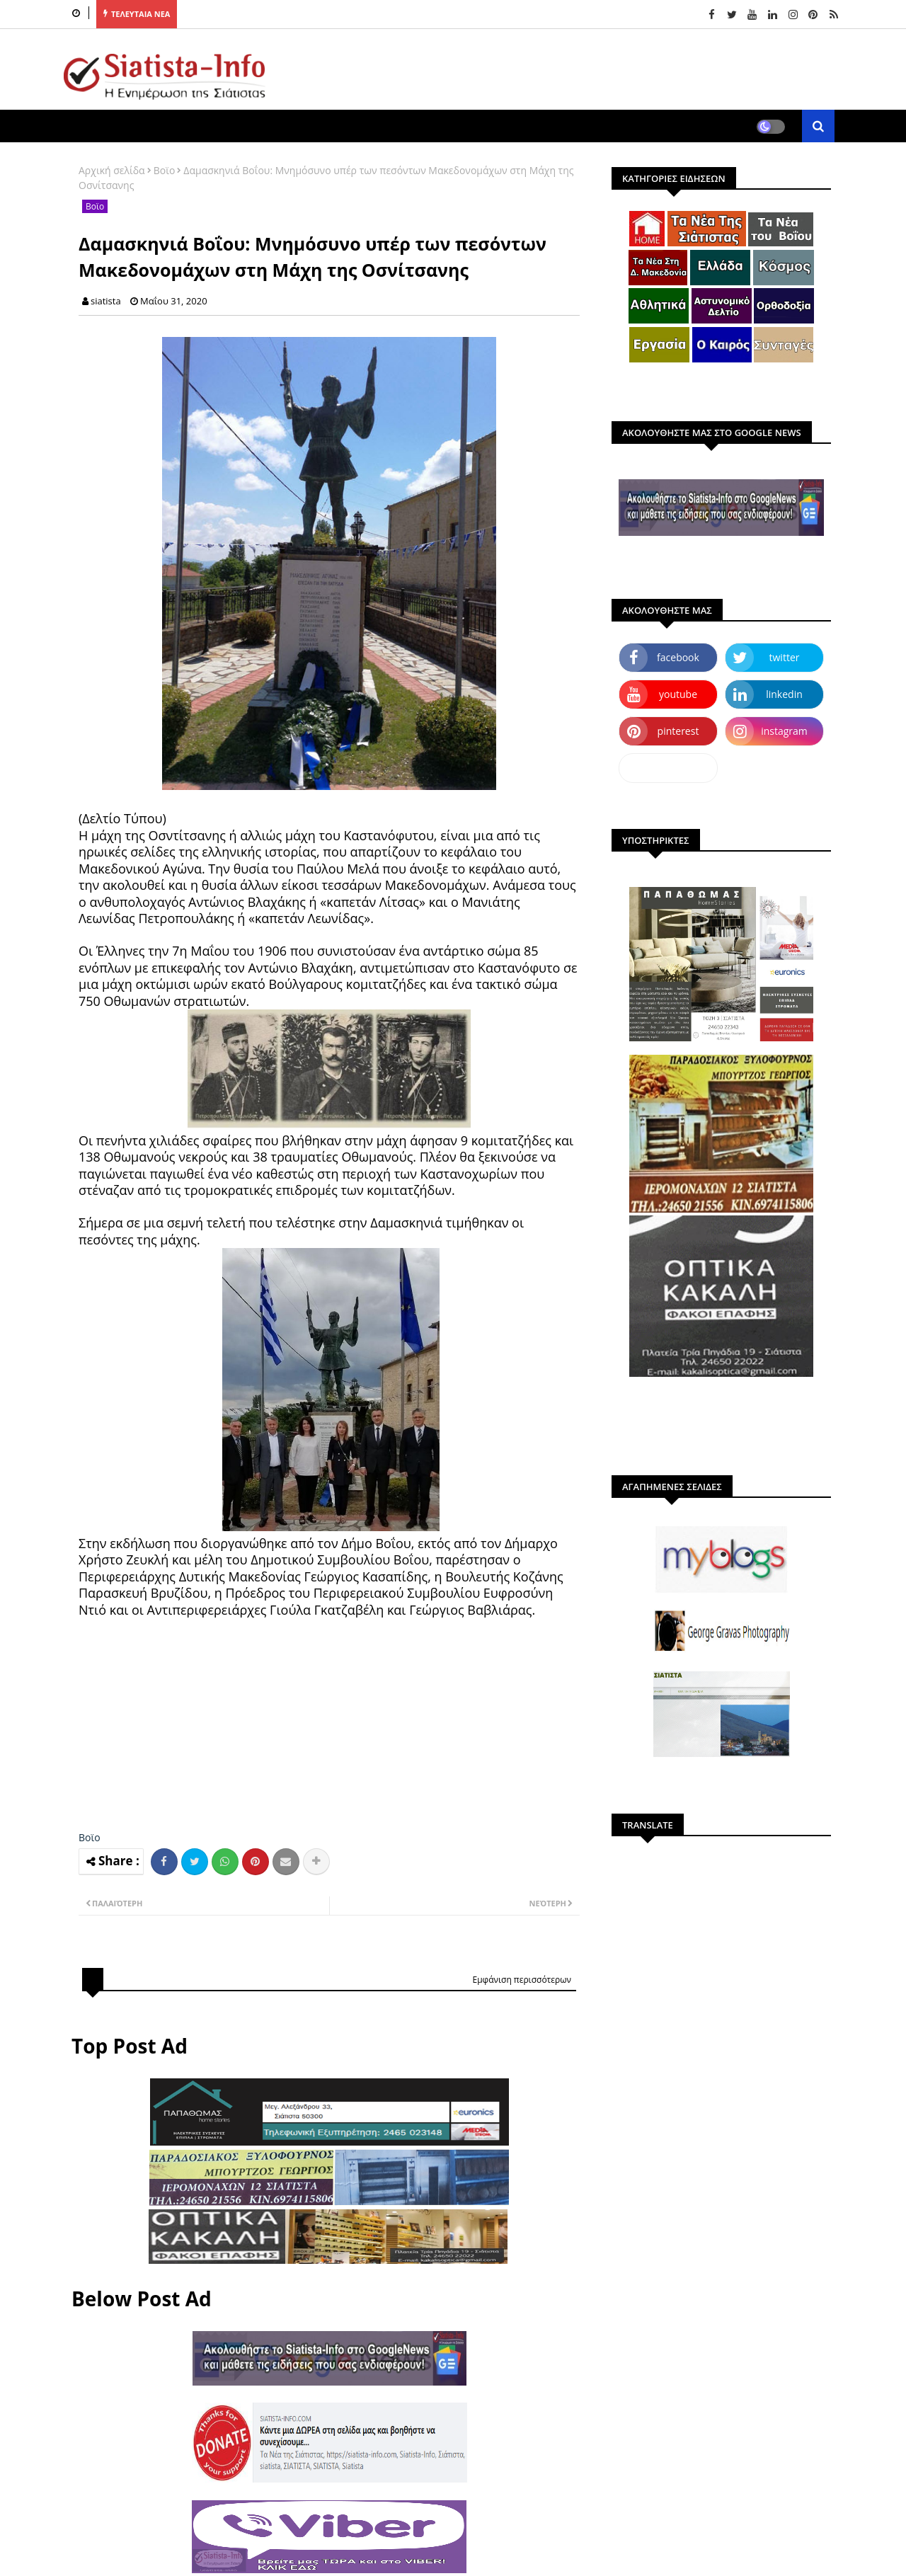  I want to click on pinterest, so click(678, 731).